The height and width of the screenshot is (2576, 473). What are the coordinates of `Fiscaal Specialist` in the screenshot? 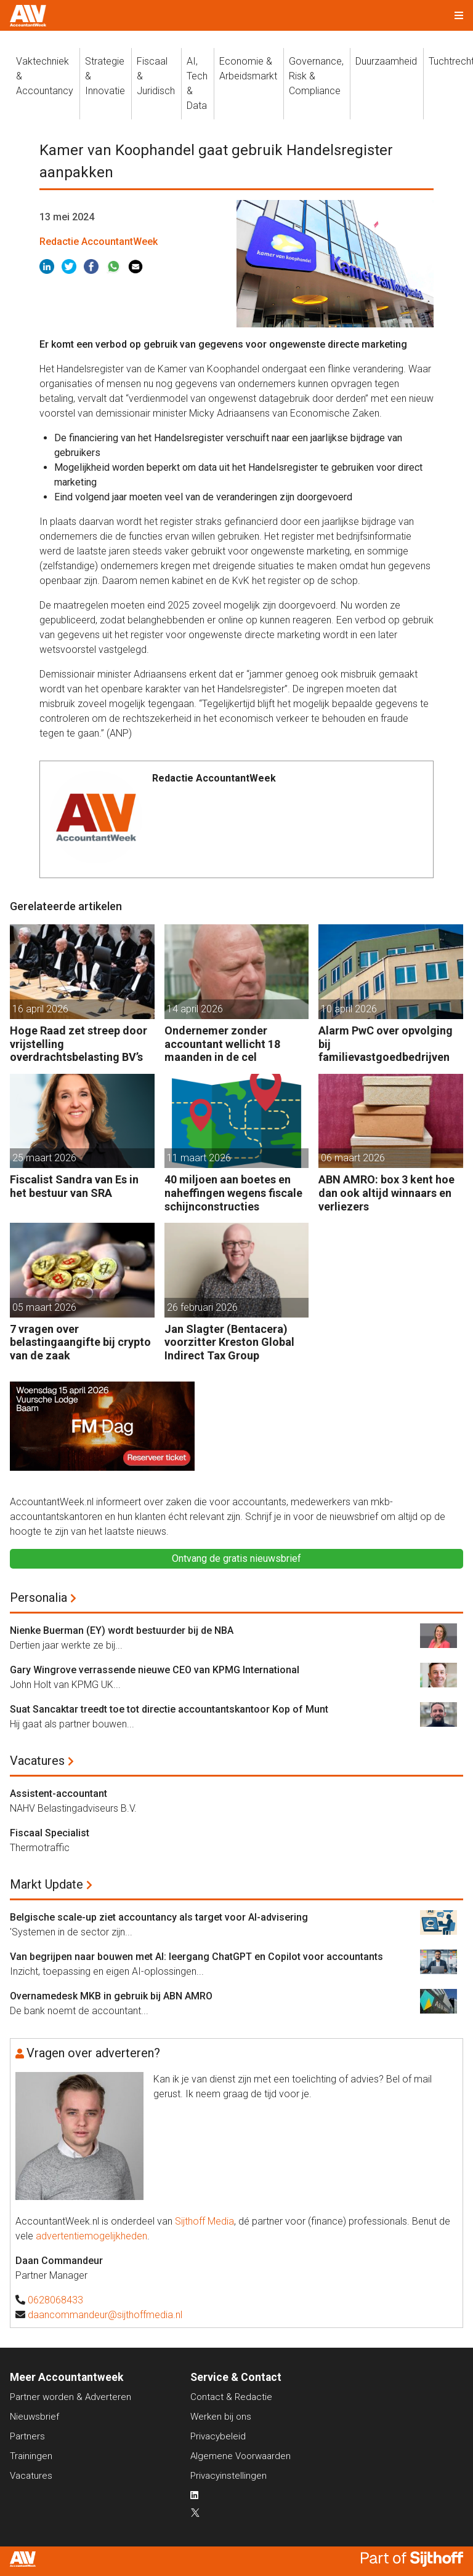 It's located at (49, 1833).